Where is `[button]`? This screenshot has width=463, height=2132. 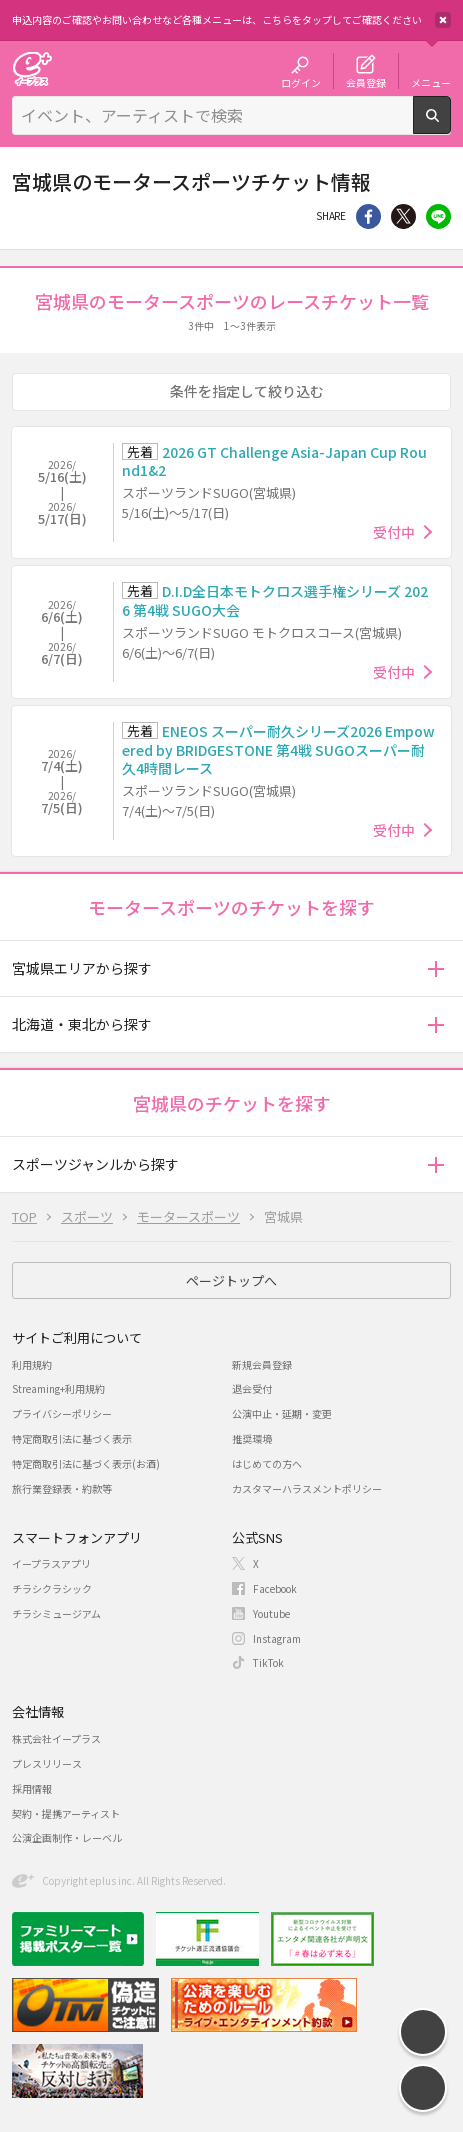 [button] is located at coordinates (435, 968).